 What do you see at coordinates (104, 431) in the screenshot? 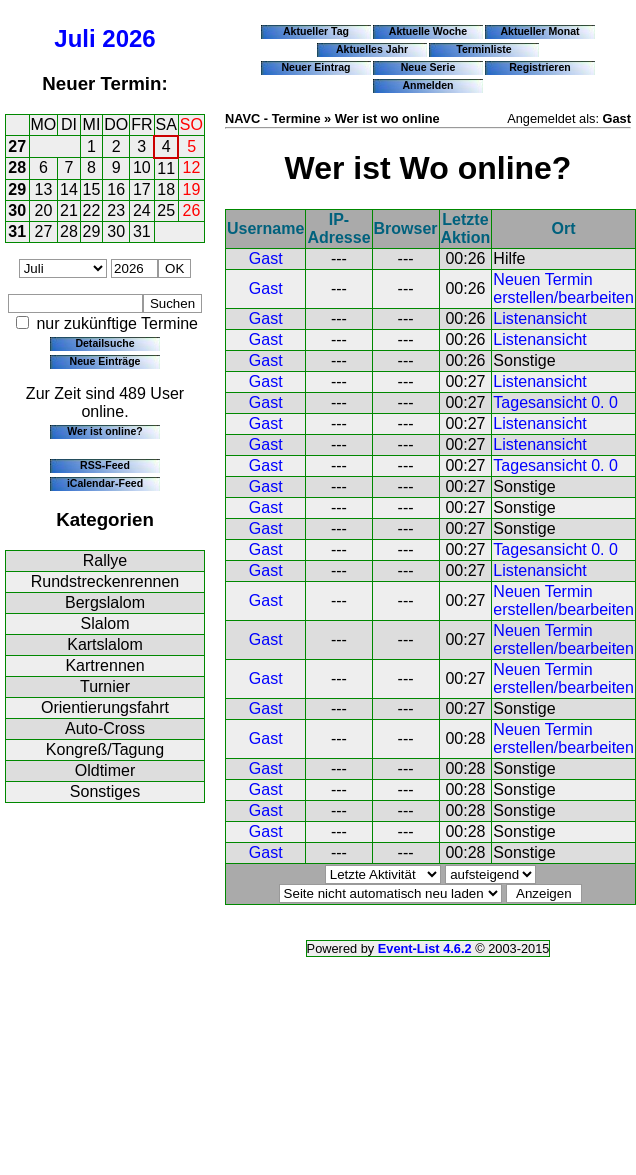
I see `Wer ist online?` at bounding box center [104, 431].